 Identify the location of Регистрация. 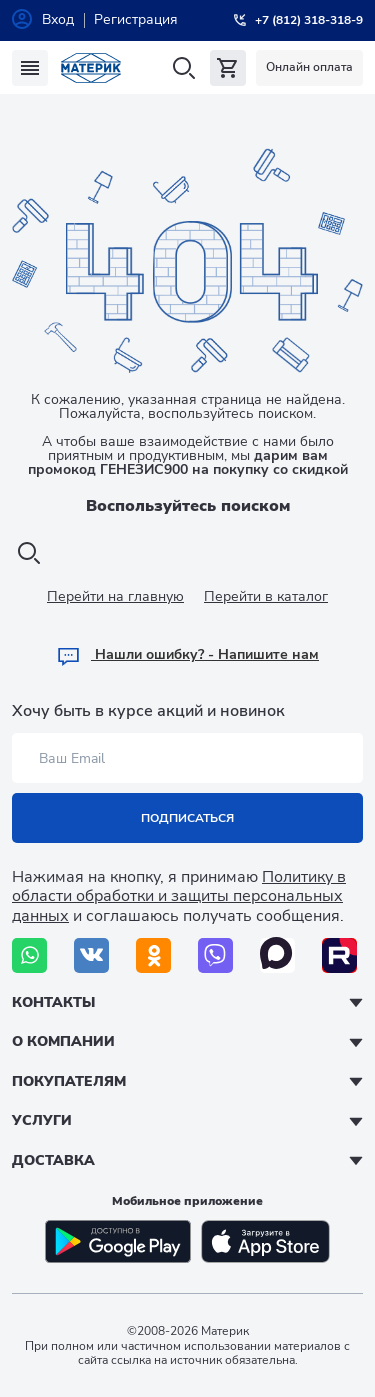
(136, 19).